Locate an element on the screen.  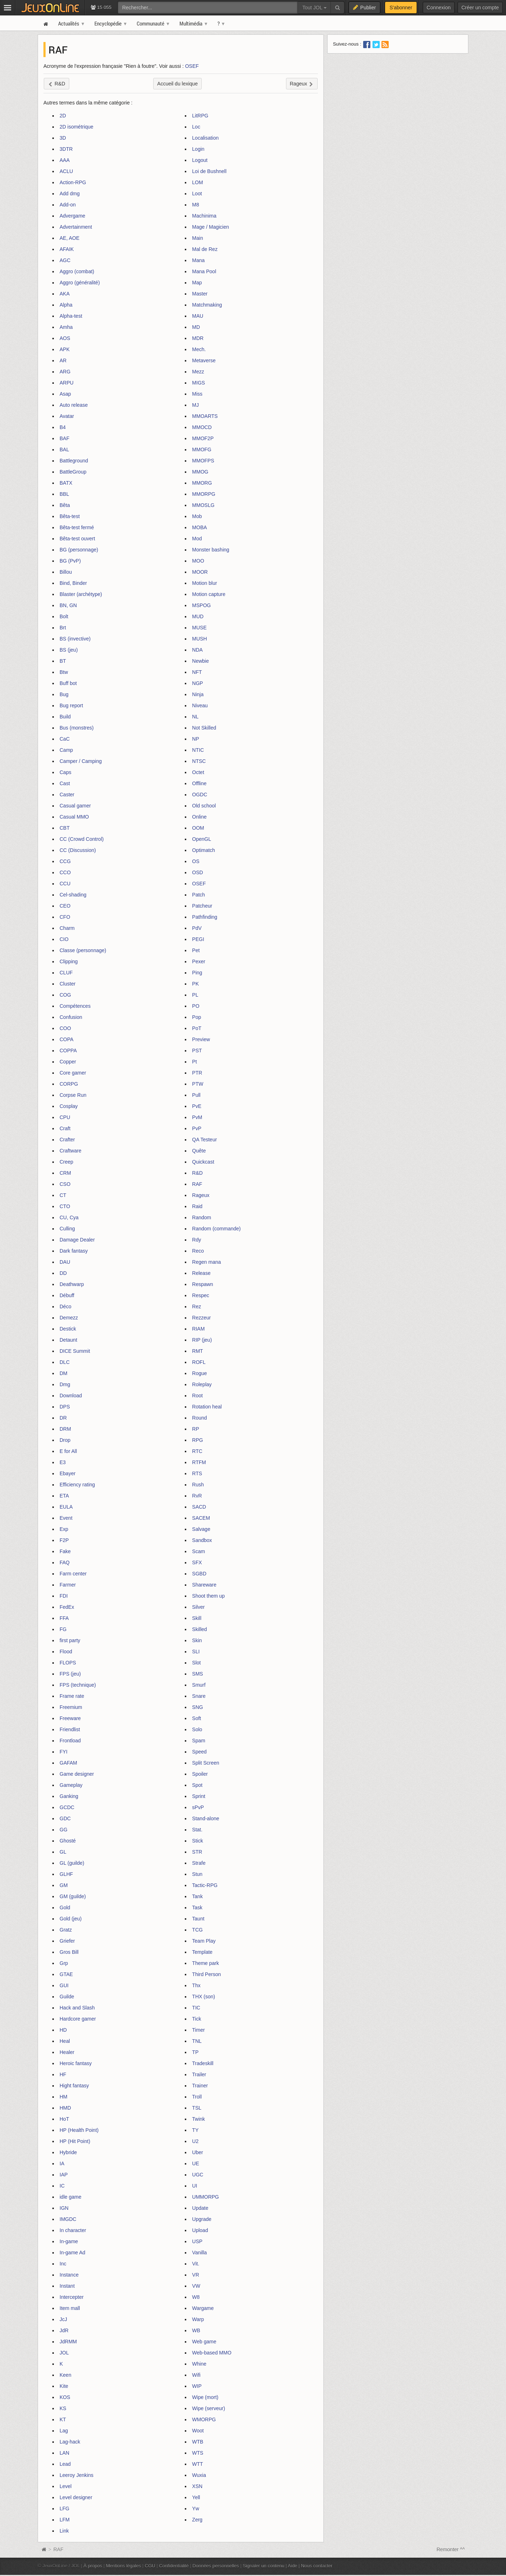
Game designer is located at coordinates (77, 1774).